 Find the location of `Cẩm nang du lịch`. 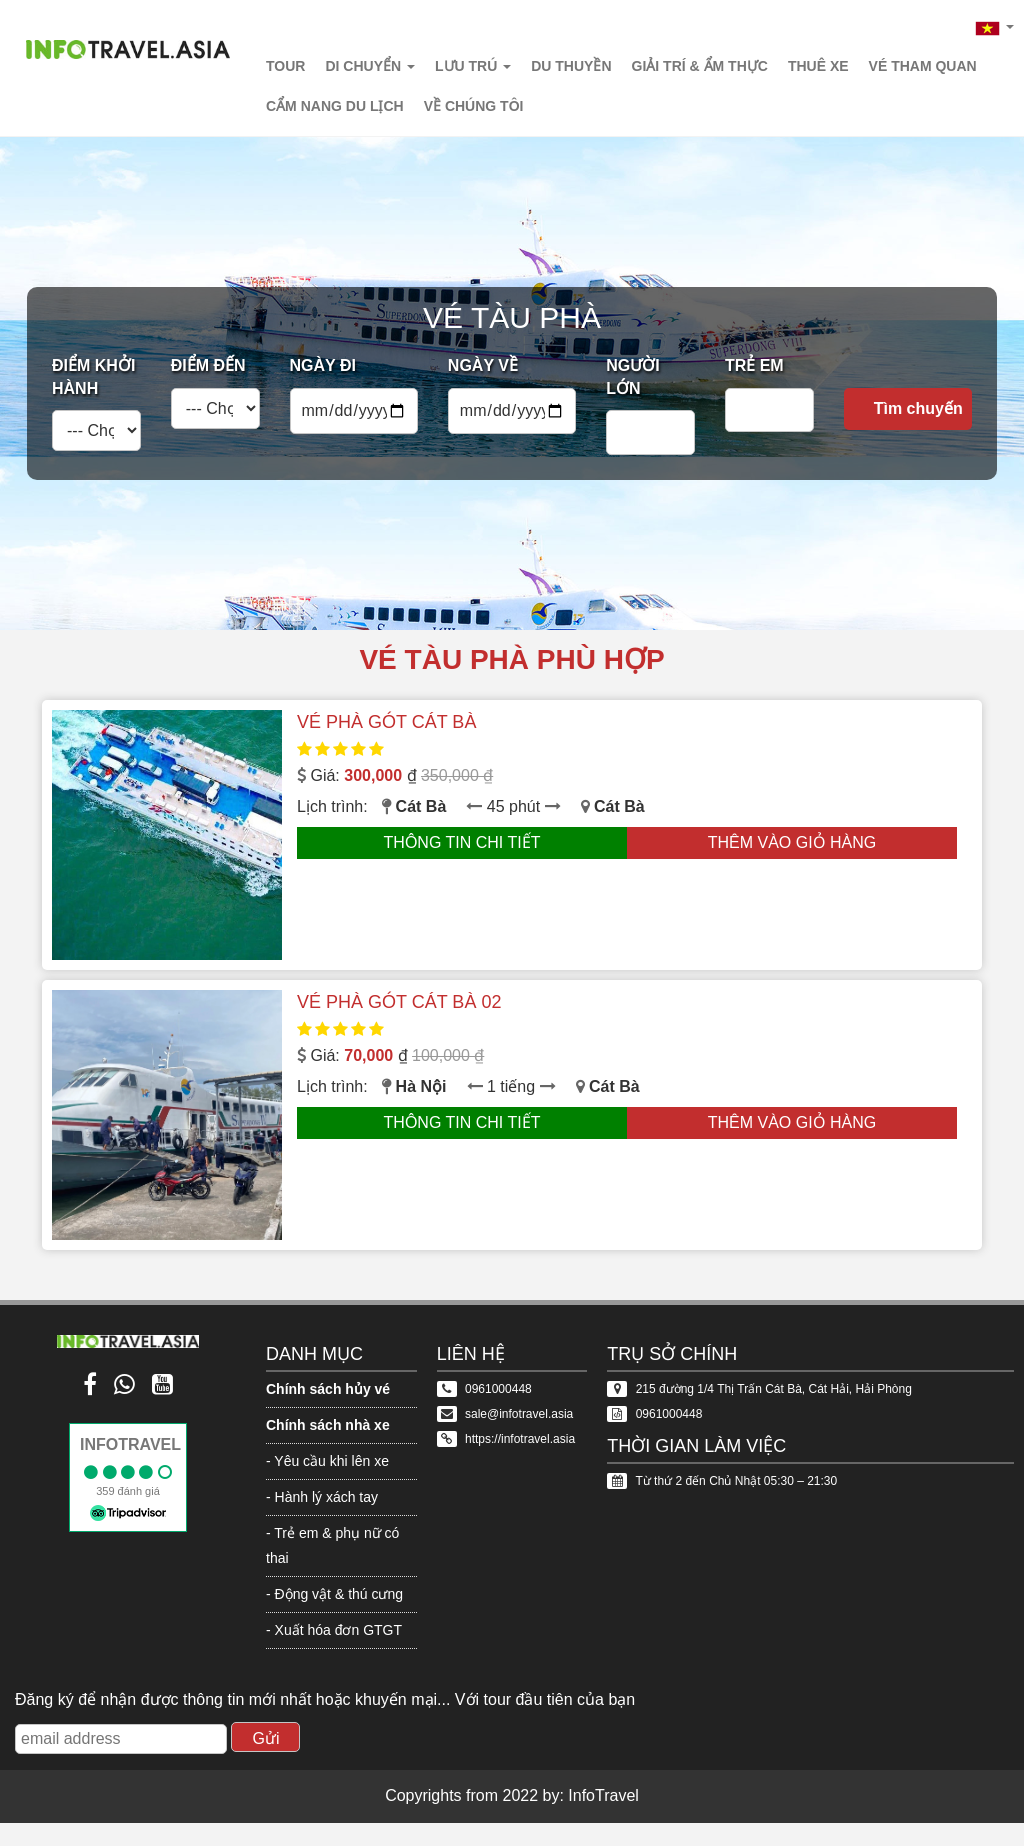

Cẩm nang du lịch is located at coordinates (335, 106).